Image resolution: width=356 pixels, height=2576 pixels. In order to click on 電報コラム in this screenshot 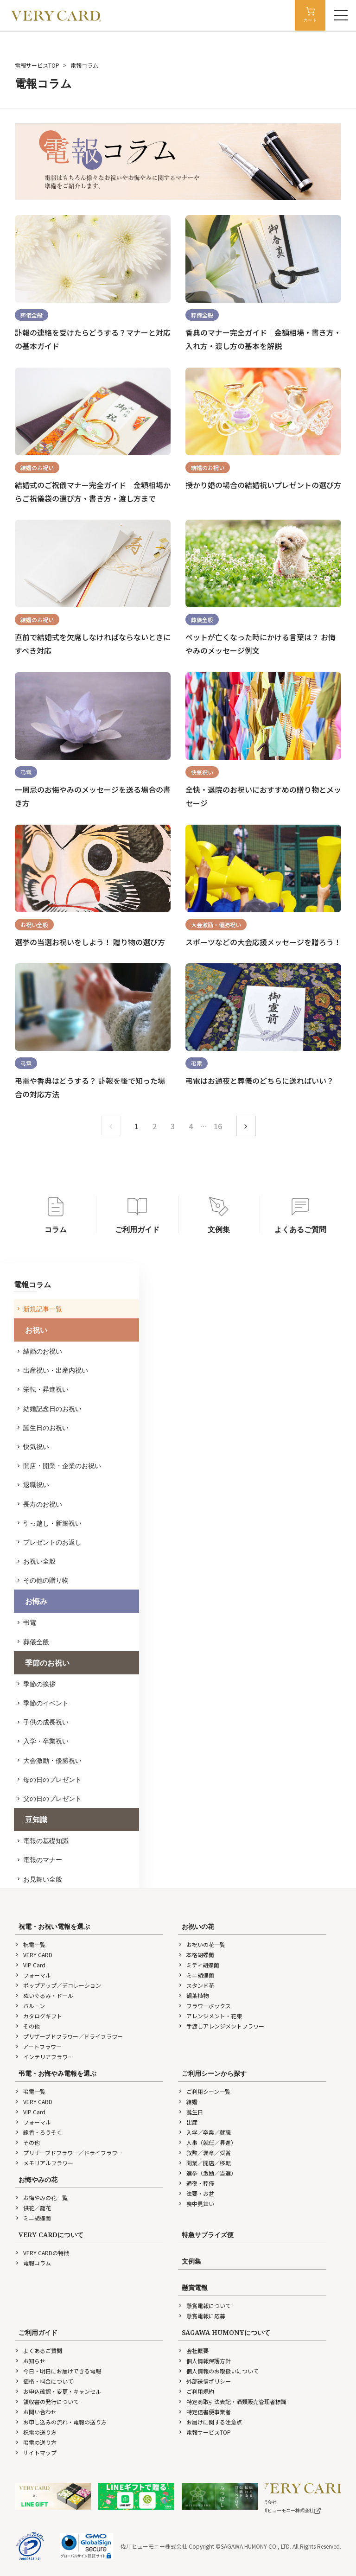, I will do `click(33, 2263)`.